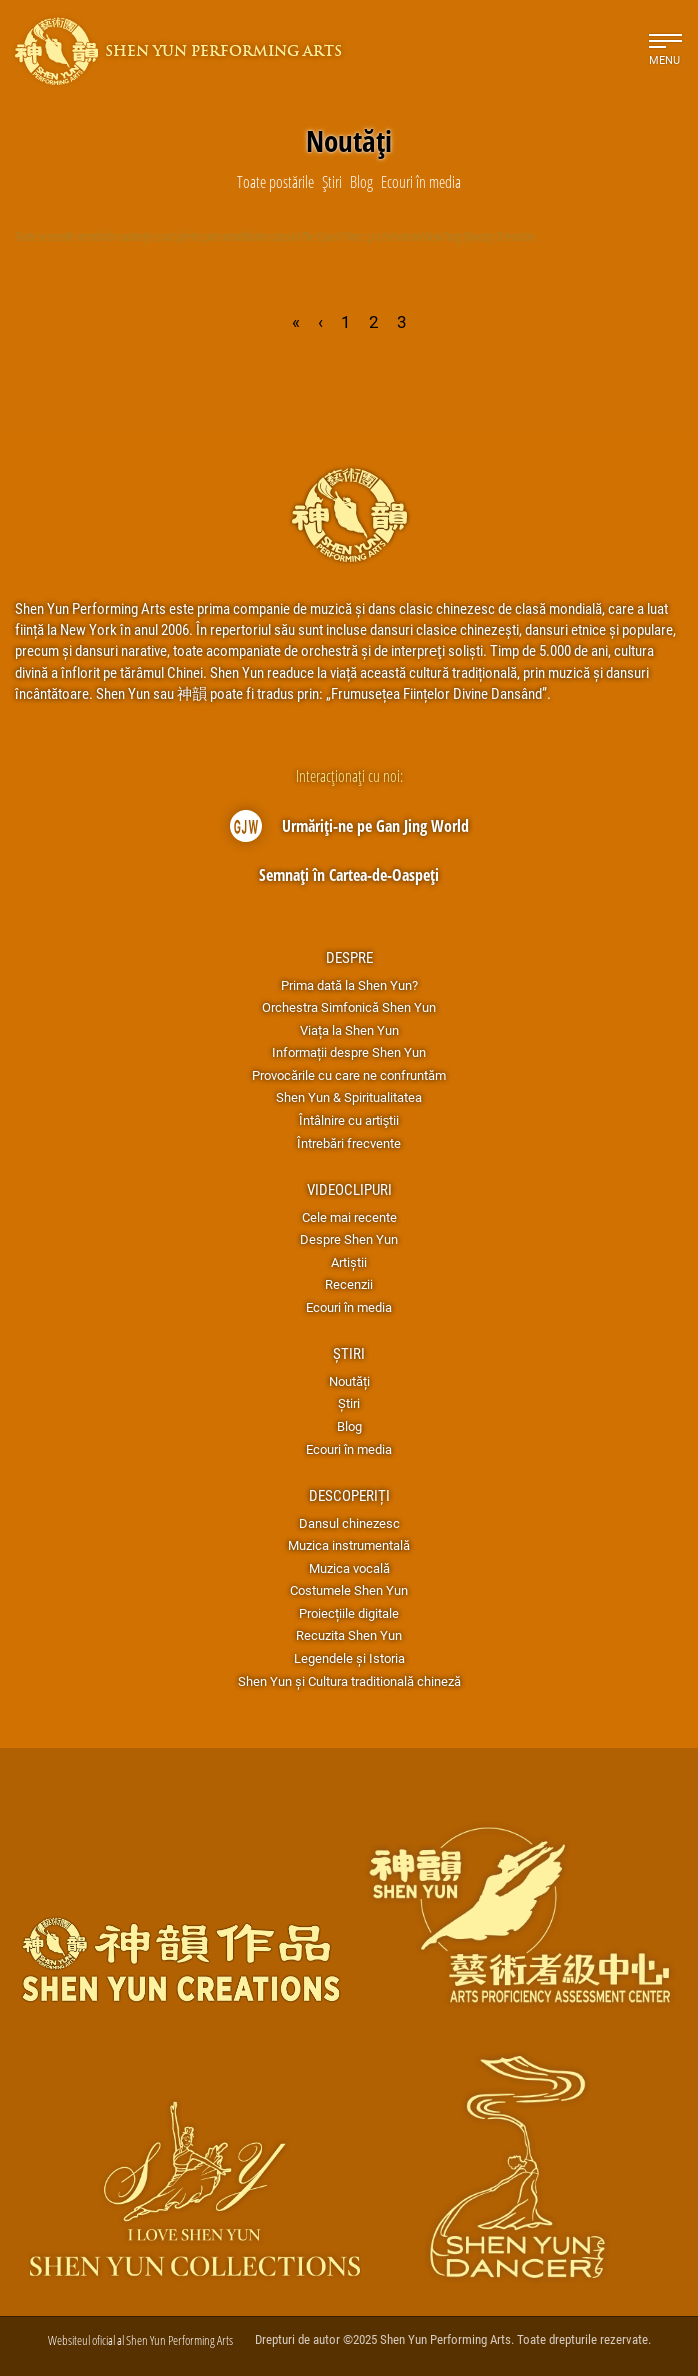  Describe the element at coordinates (349, 1143) in the screenshot. I see `Întrebări frecvente` at that location.